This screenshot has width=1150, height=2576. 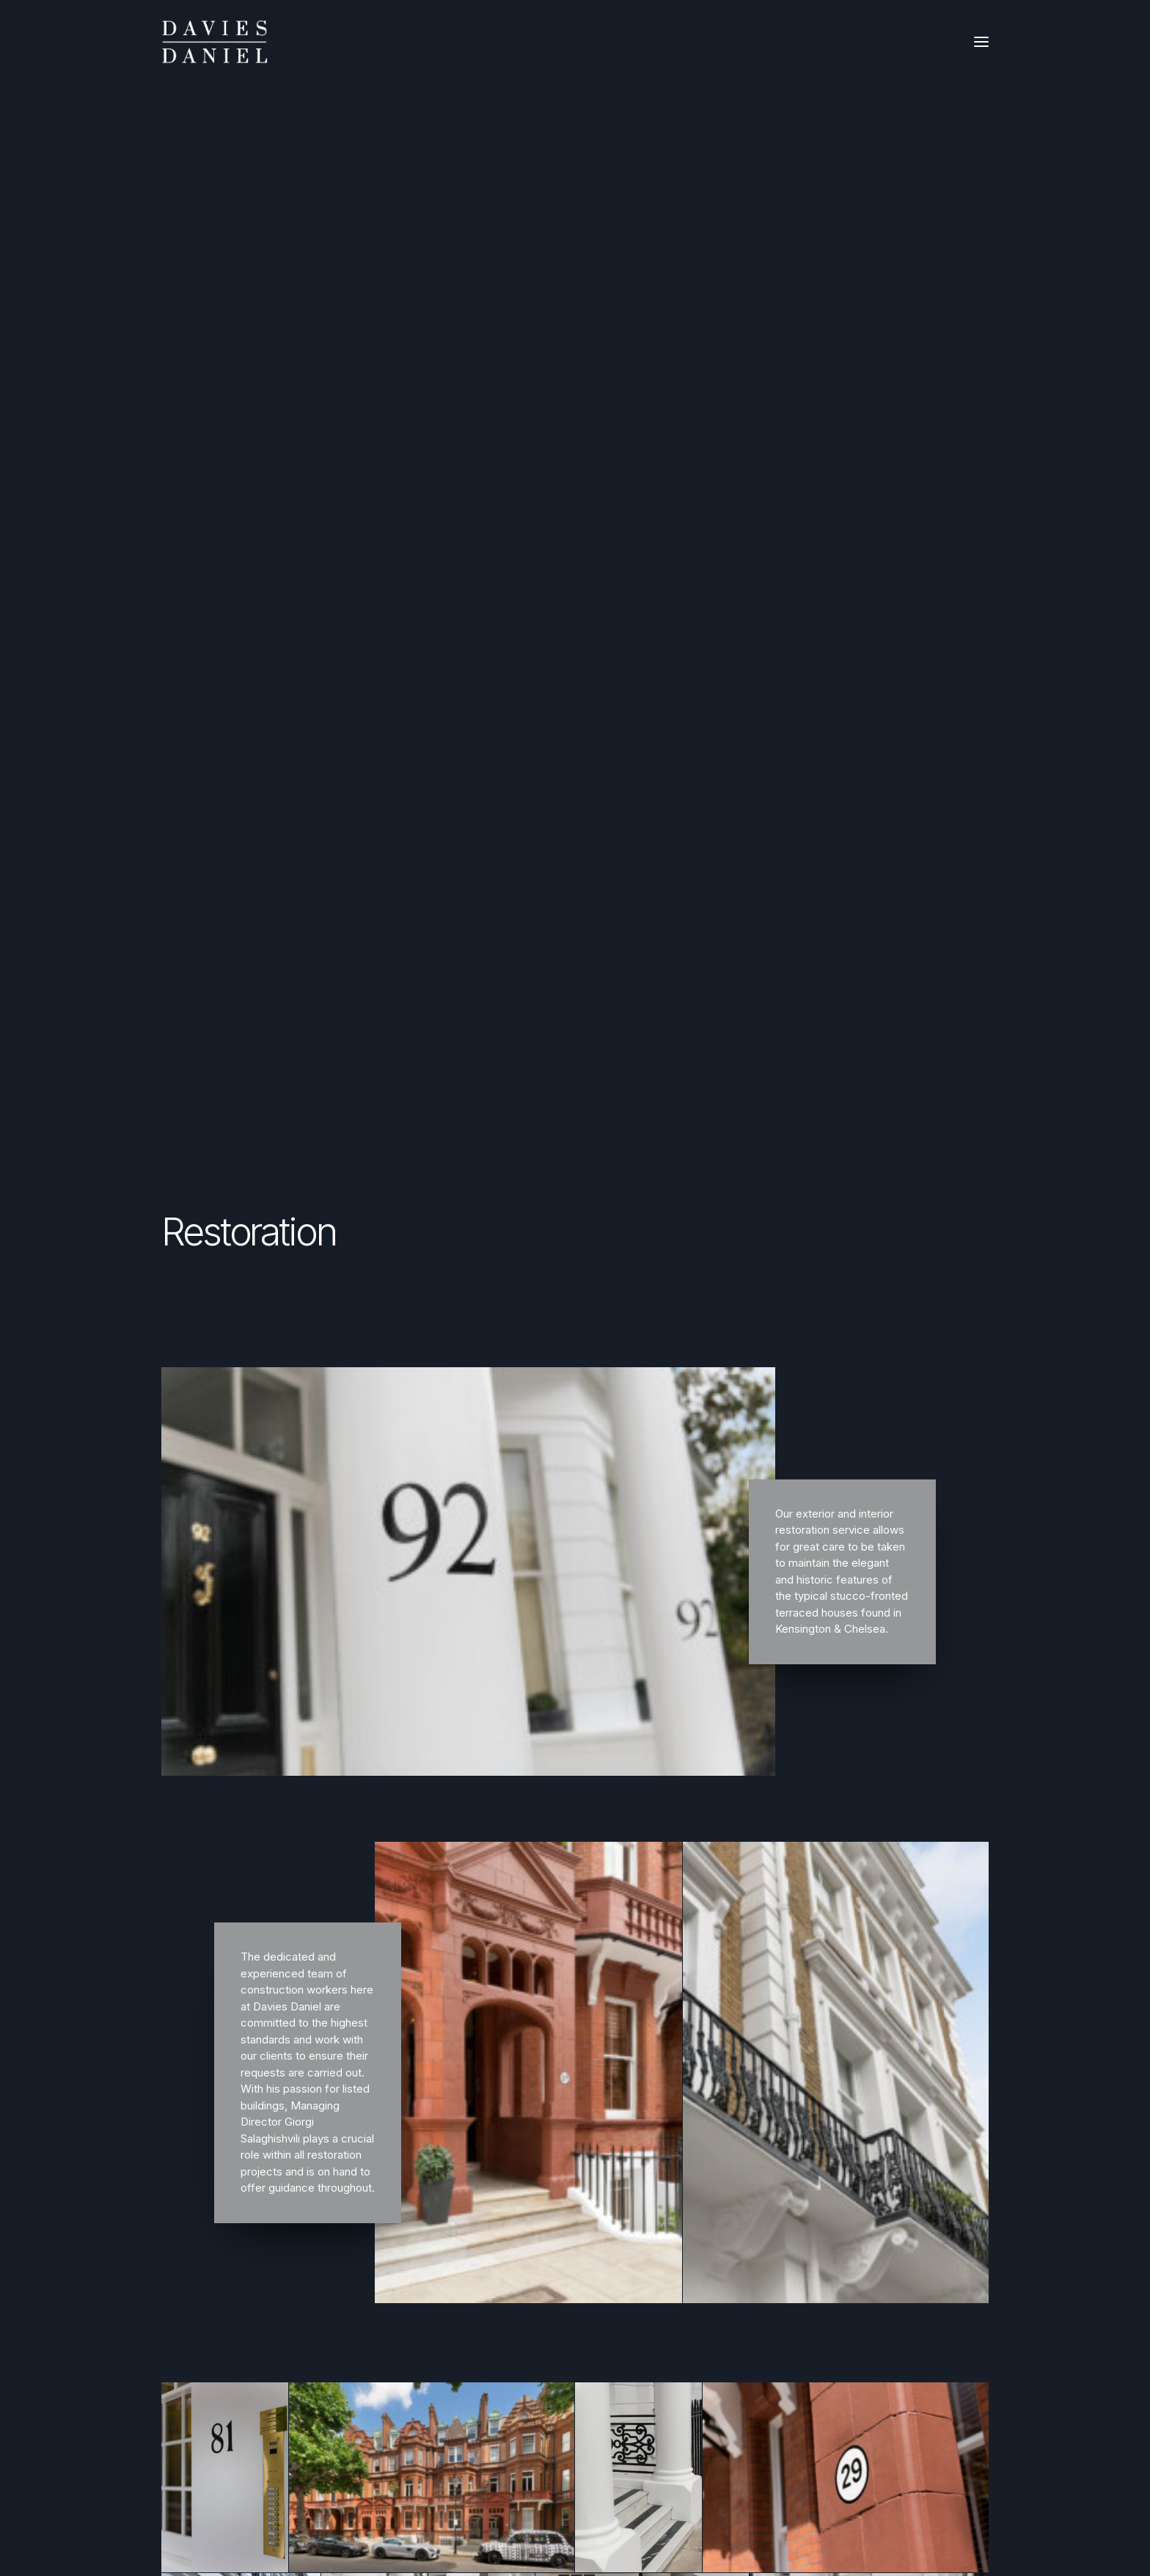 I want to click on info@daviesdaniel.com, so click(x=593, y=2240).